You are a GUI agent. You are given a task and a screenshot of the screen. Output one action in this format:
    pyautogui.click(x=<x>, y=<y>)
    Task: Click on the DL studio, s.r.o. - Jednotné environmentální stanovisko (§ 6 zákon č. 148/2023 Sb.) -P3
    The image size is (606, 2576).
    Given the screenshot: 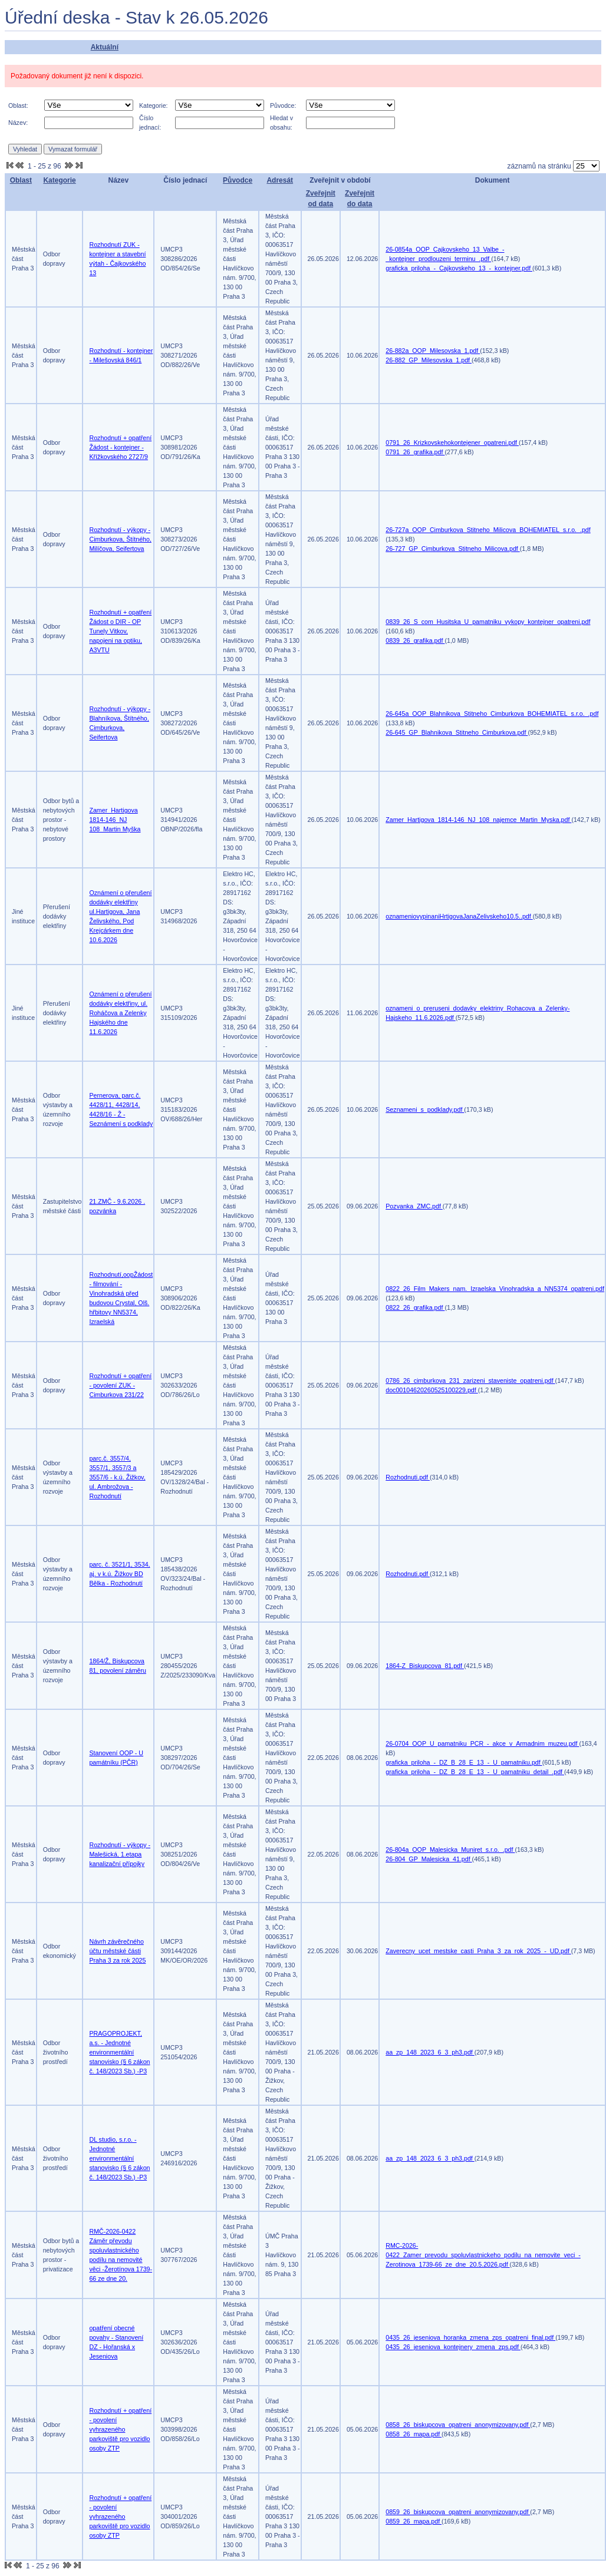 What is the action you would take?
    pyautogui.click(x=119, y=2158)
    